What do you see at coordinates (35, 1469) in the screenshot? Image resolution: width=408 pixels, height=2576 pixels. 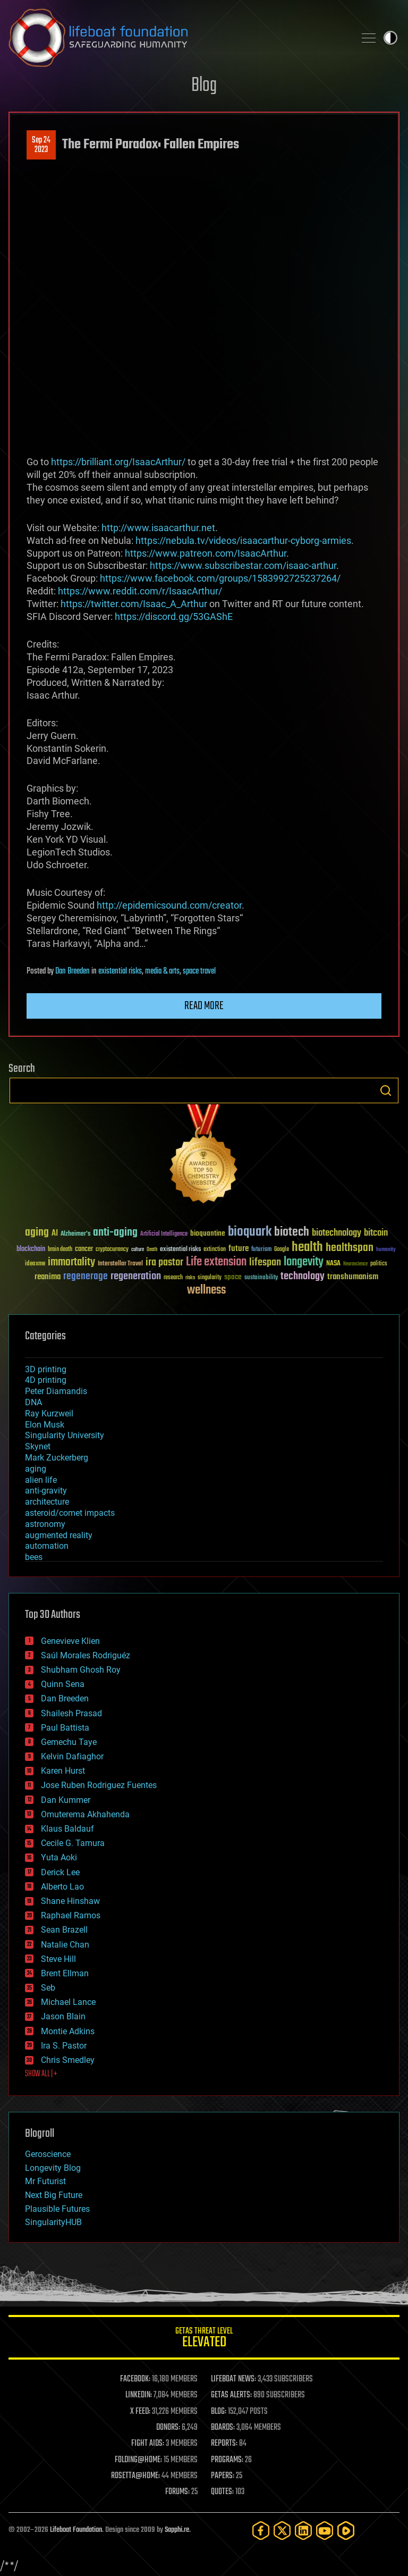 I see `aging` at bounding box center [35, 1469].